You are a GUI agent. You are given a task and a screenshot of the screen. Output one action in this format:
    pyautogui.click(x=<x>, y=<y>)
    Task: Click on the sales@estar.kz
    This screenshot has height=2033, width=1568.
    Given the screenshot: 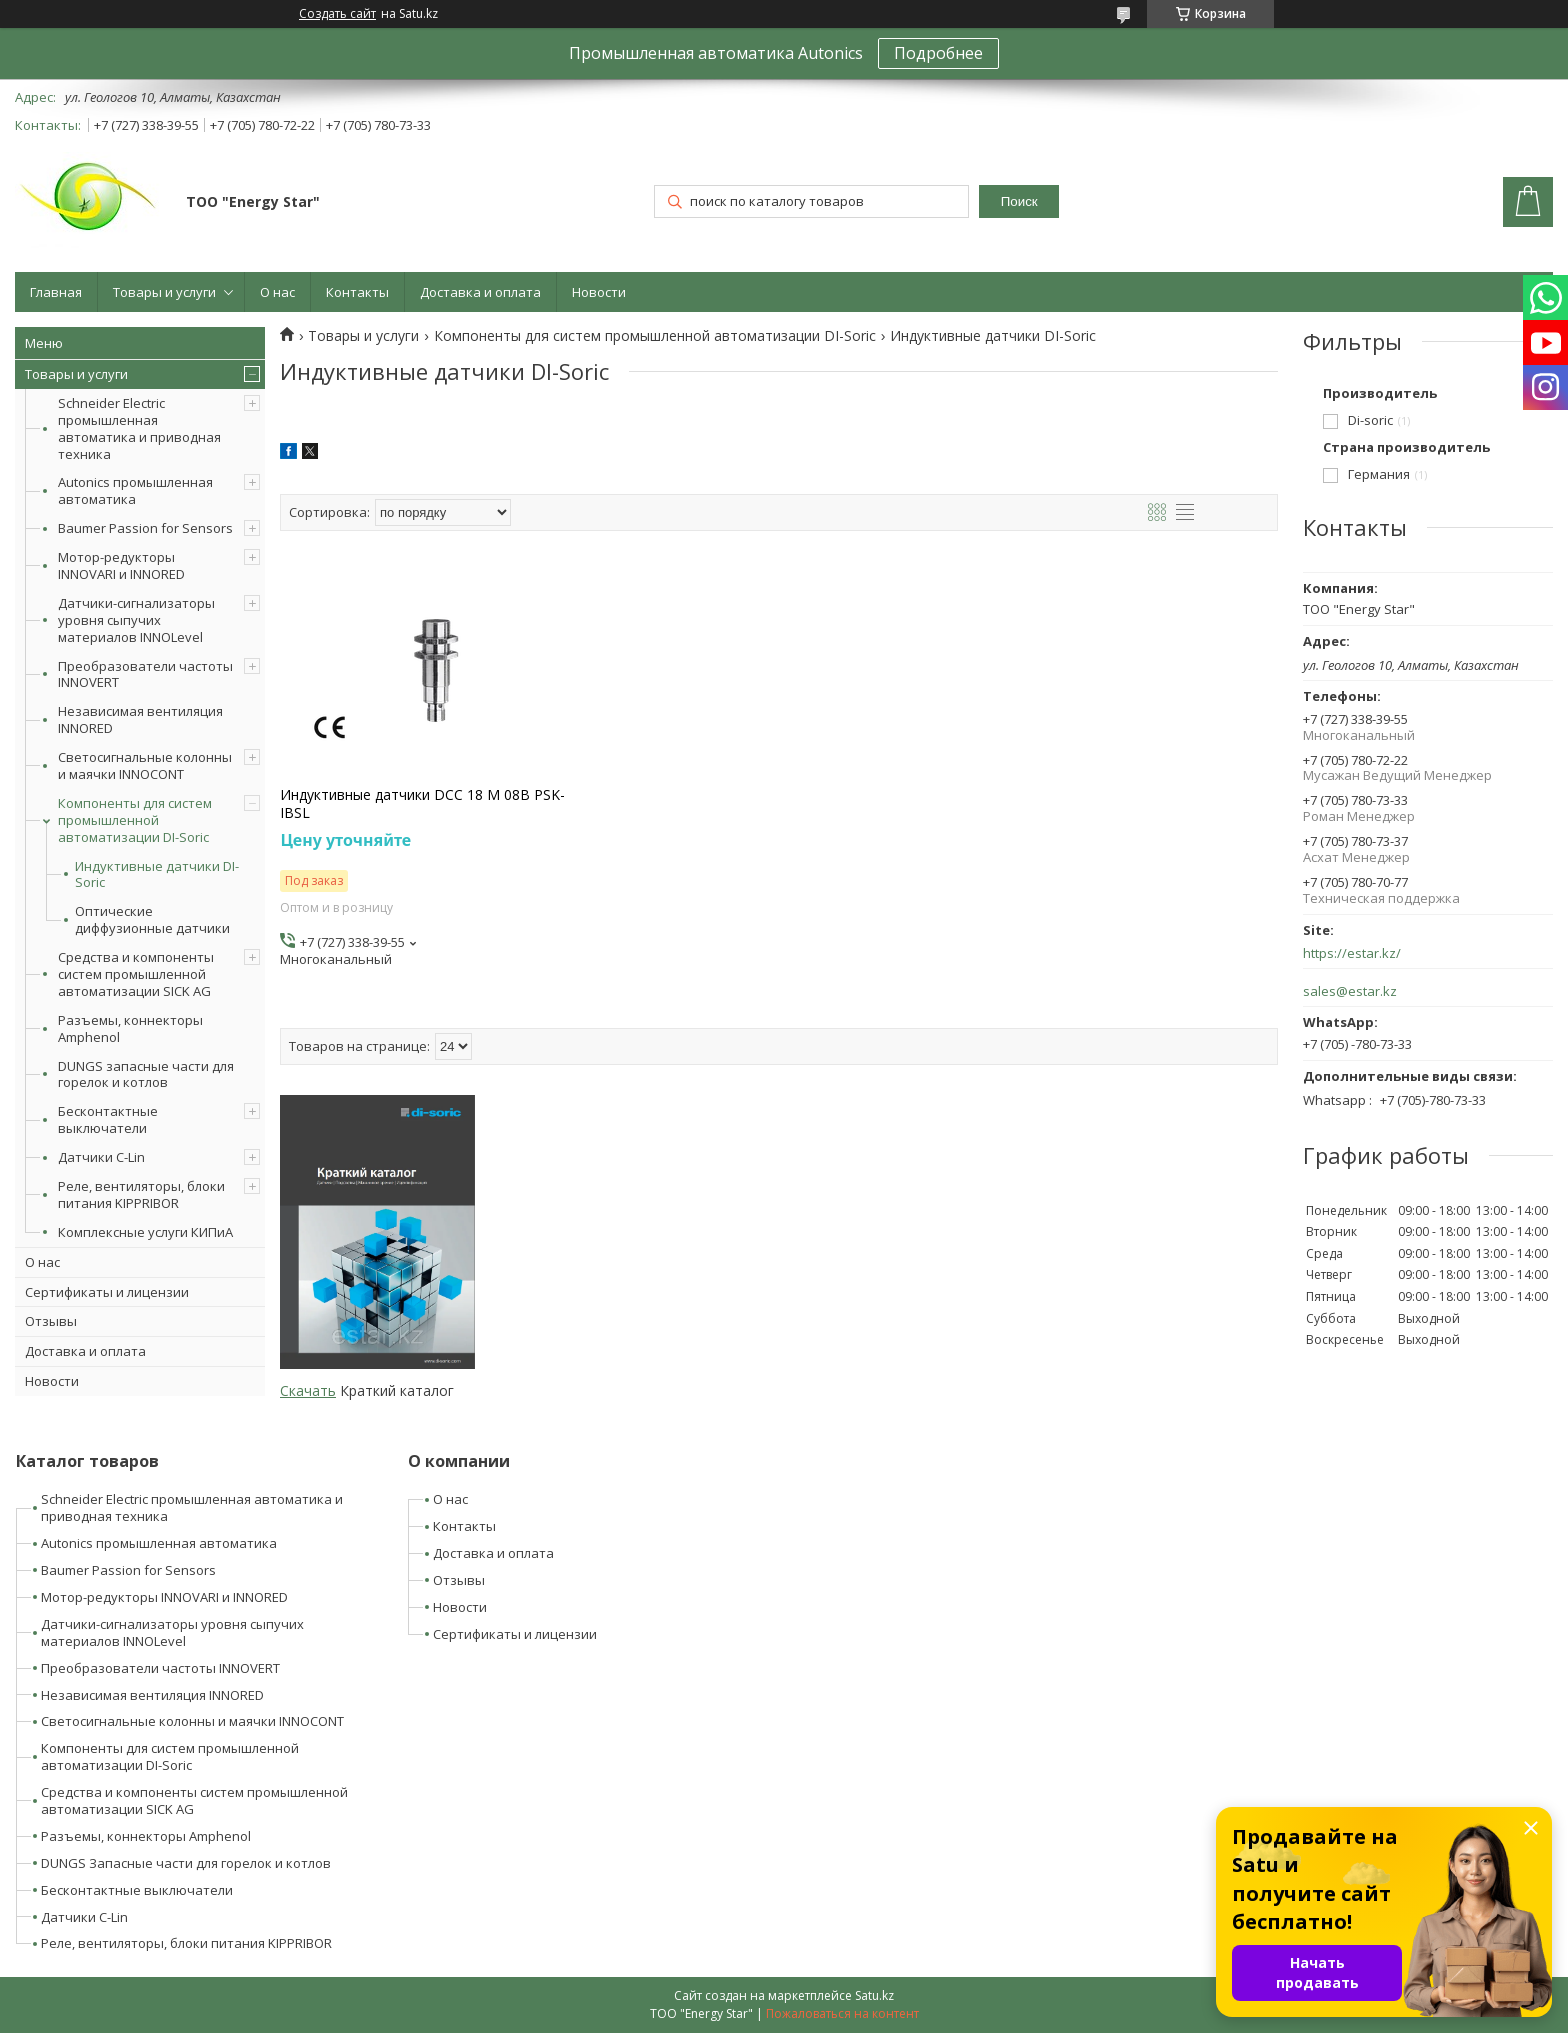 What is the action you would take?
    pyautogui.click(x=1350, y=991)
    